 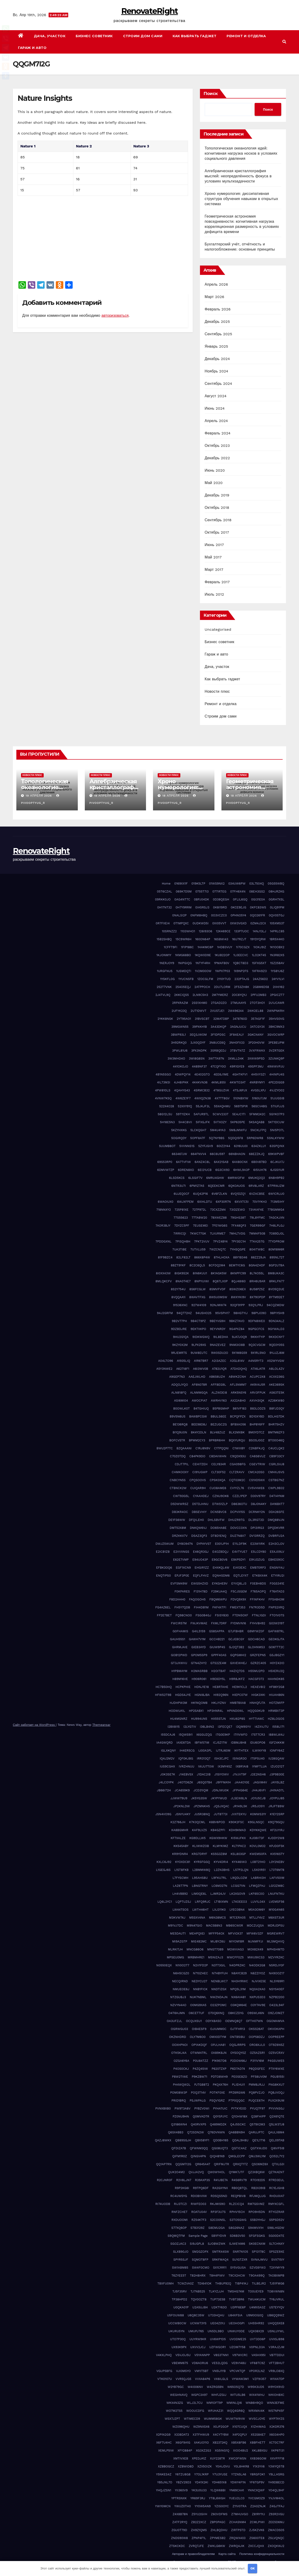 What do you see at coordinates (276, 2212) in the screenshot?
I see `RTYOZRAR` at bounding box center [276, 2212].